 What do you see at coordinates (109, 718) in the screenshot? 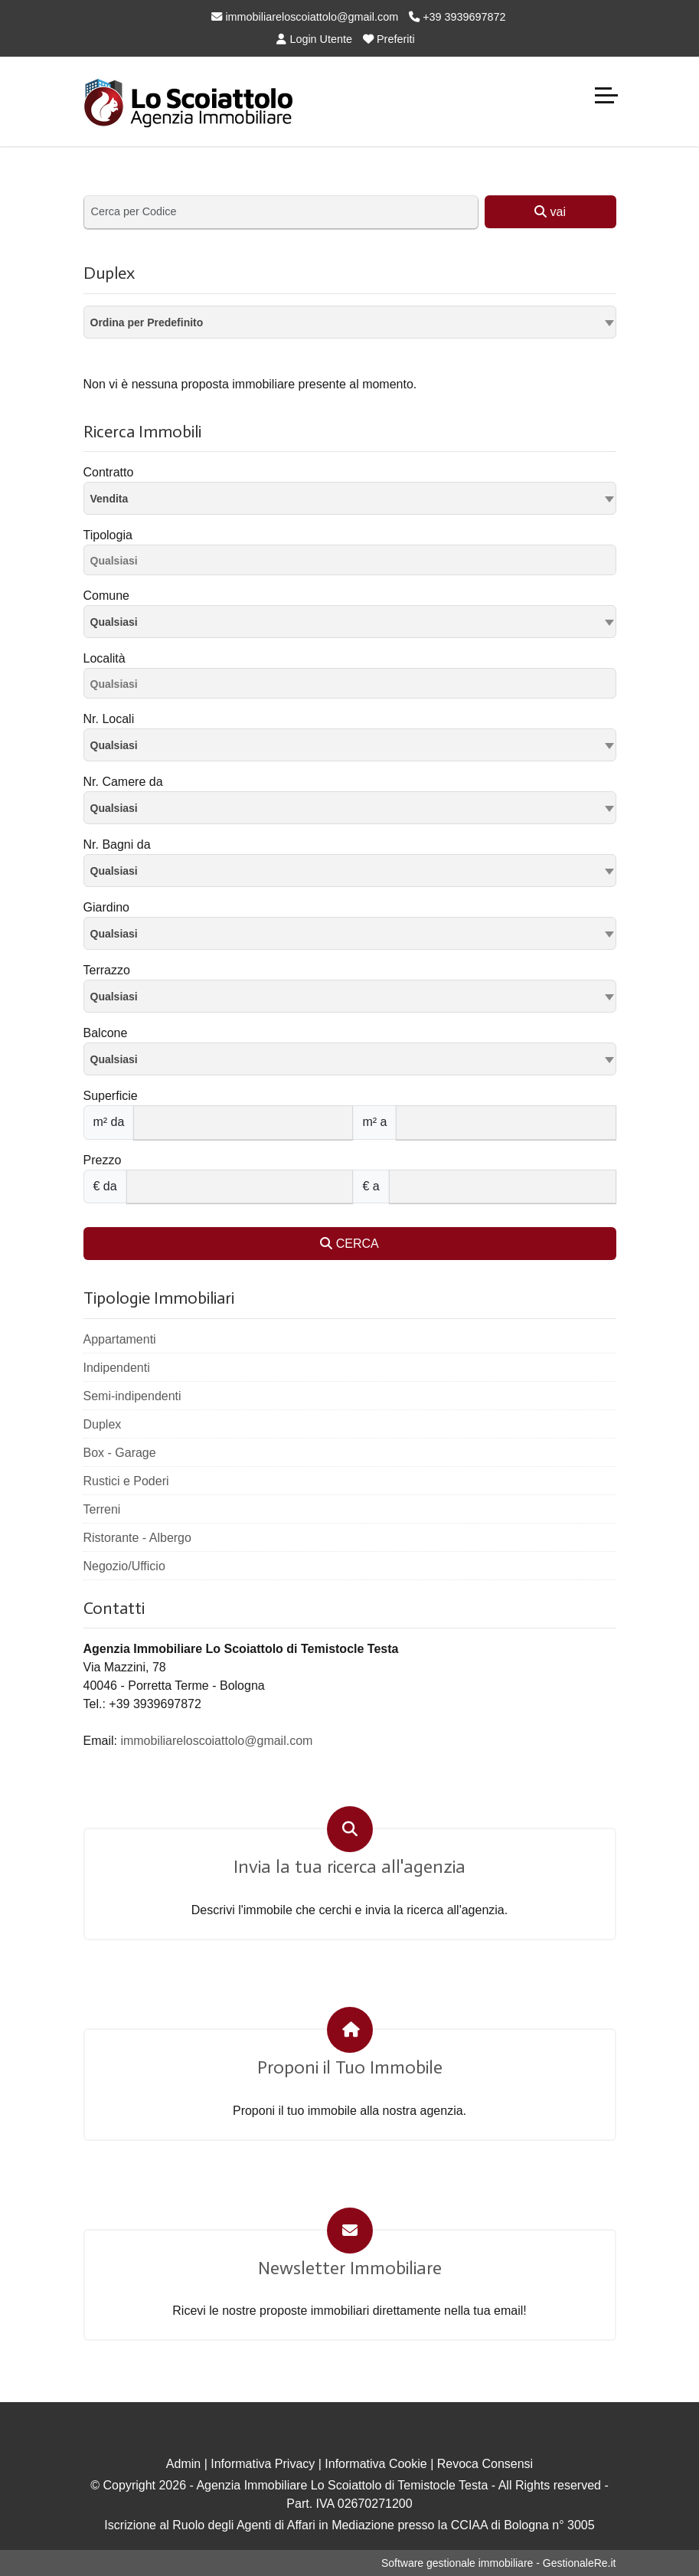
I see `Nr. Locali` at bounding box center [109, 718].